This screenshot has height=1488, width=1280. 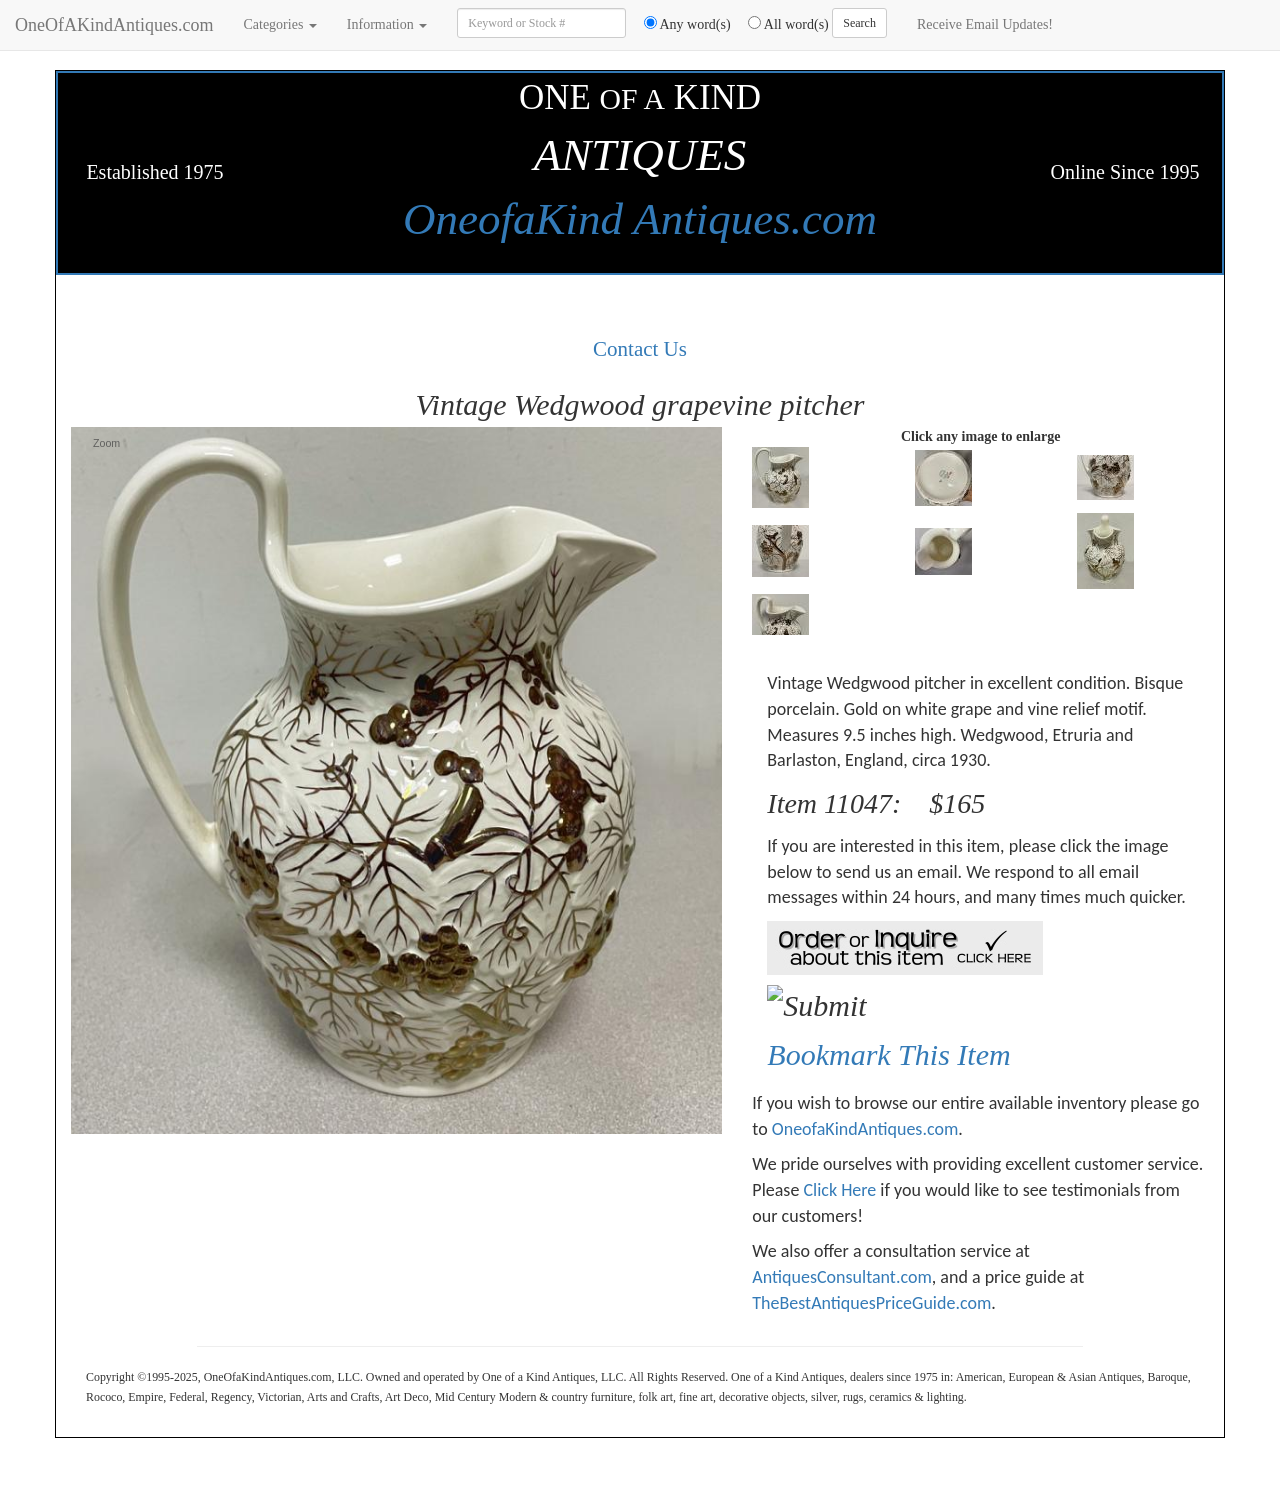 I want to click on Contact Us, so click(x=640, y=349).